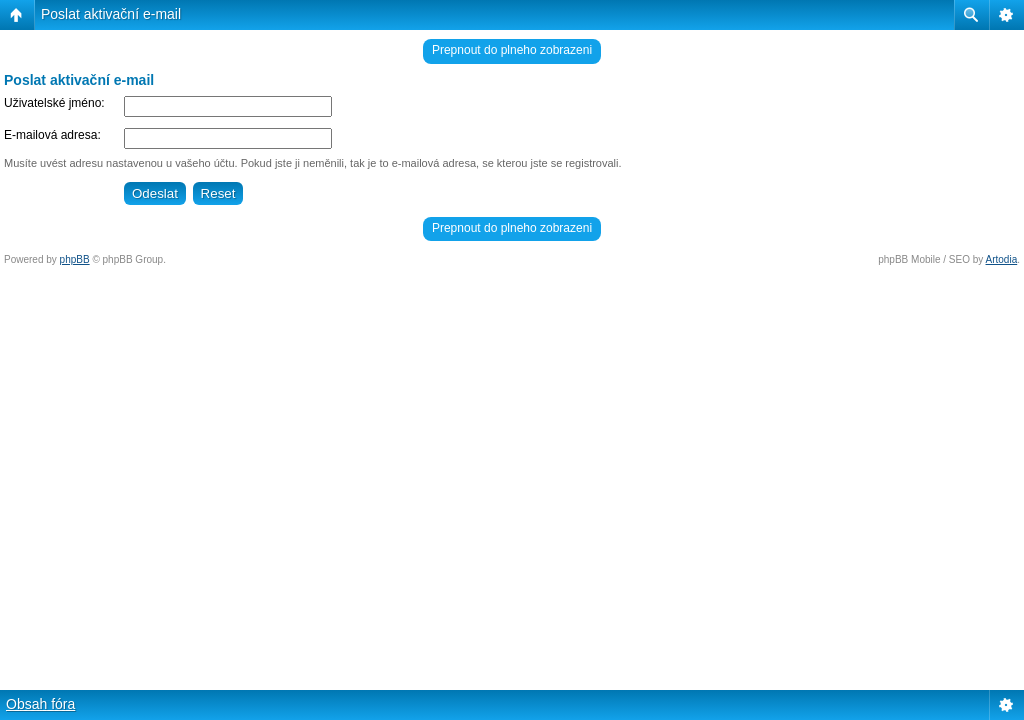  What do you see at coordinates (52, 135) in the screenshot?
I see `E-mailová adresa:` at bounding box center [52, 135].